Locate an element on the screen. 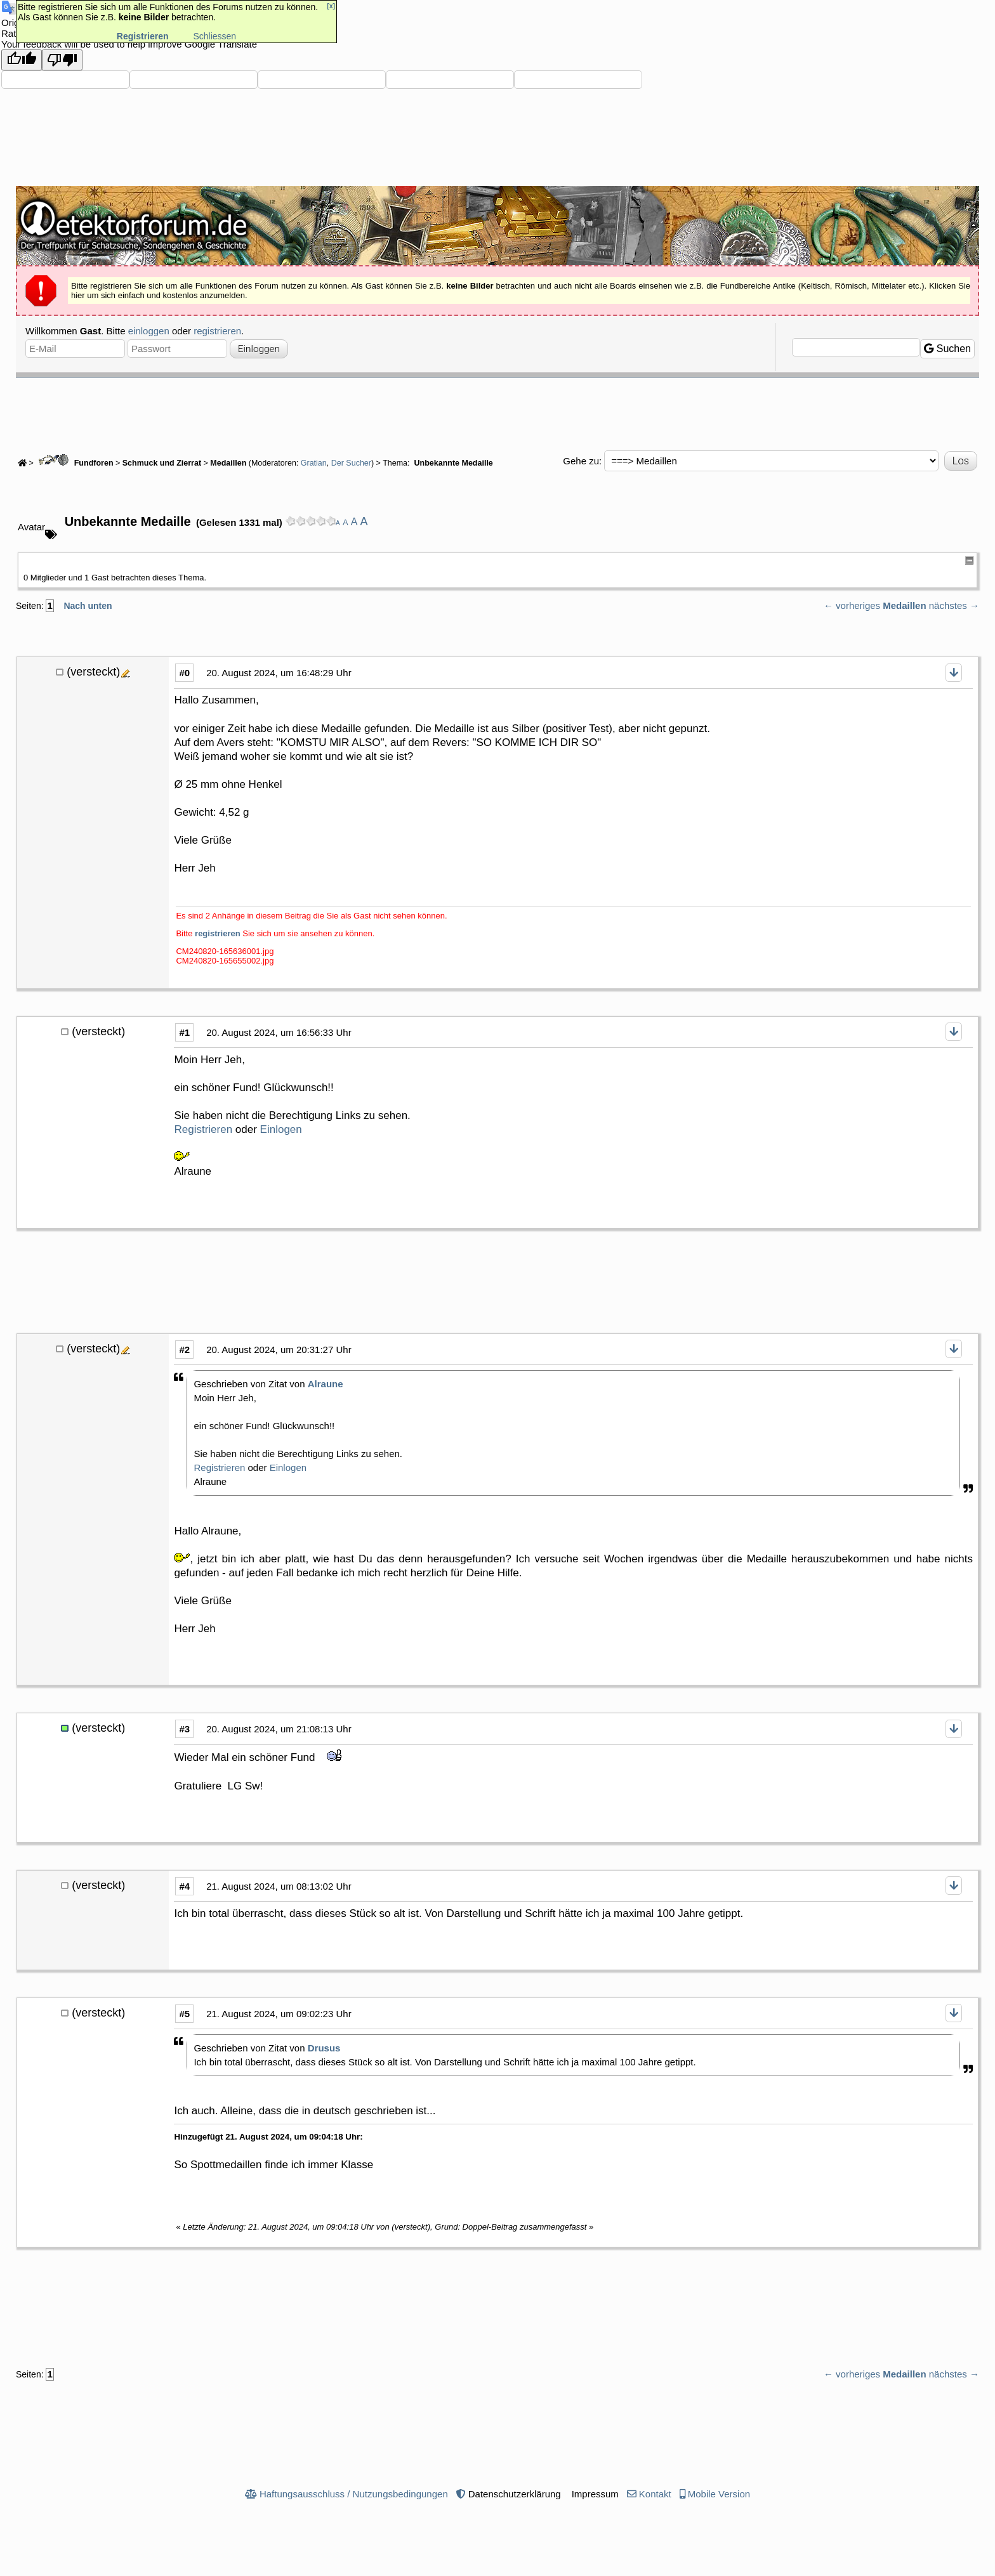  Schliessen is located at coordinates (214, 36).